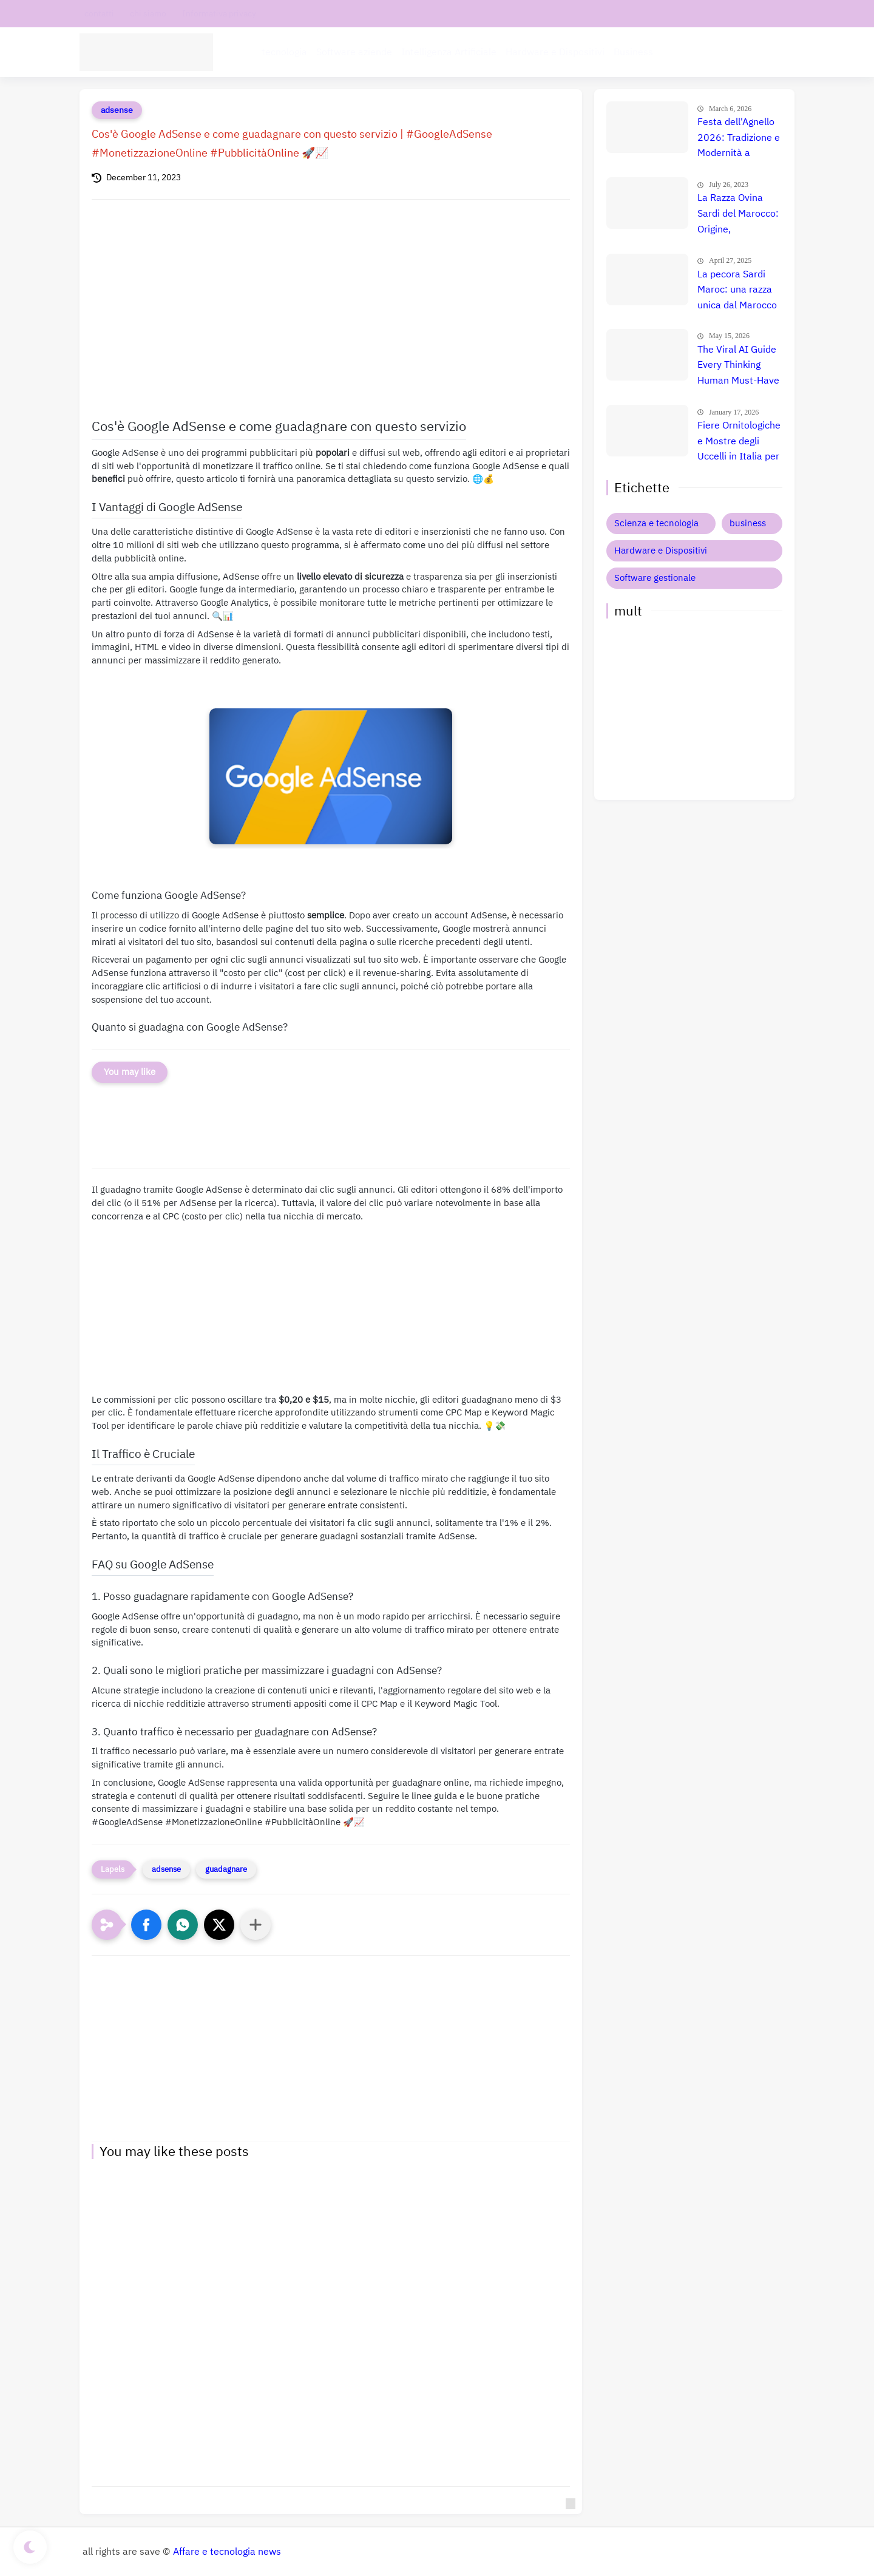 This screenshot has height=2576, width=874. I want to click on Fiere Ornitologiche e Mostre degli Uccelli in Italia per il 2026: Guida Completa agli Eventi 🐦, so click(739, 442).